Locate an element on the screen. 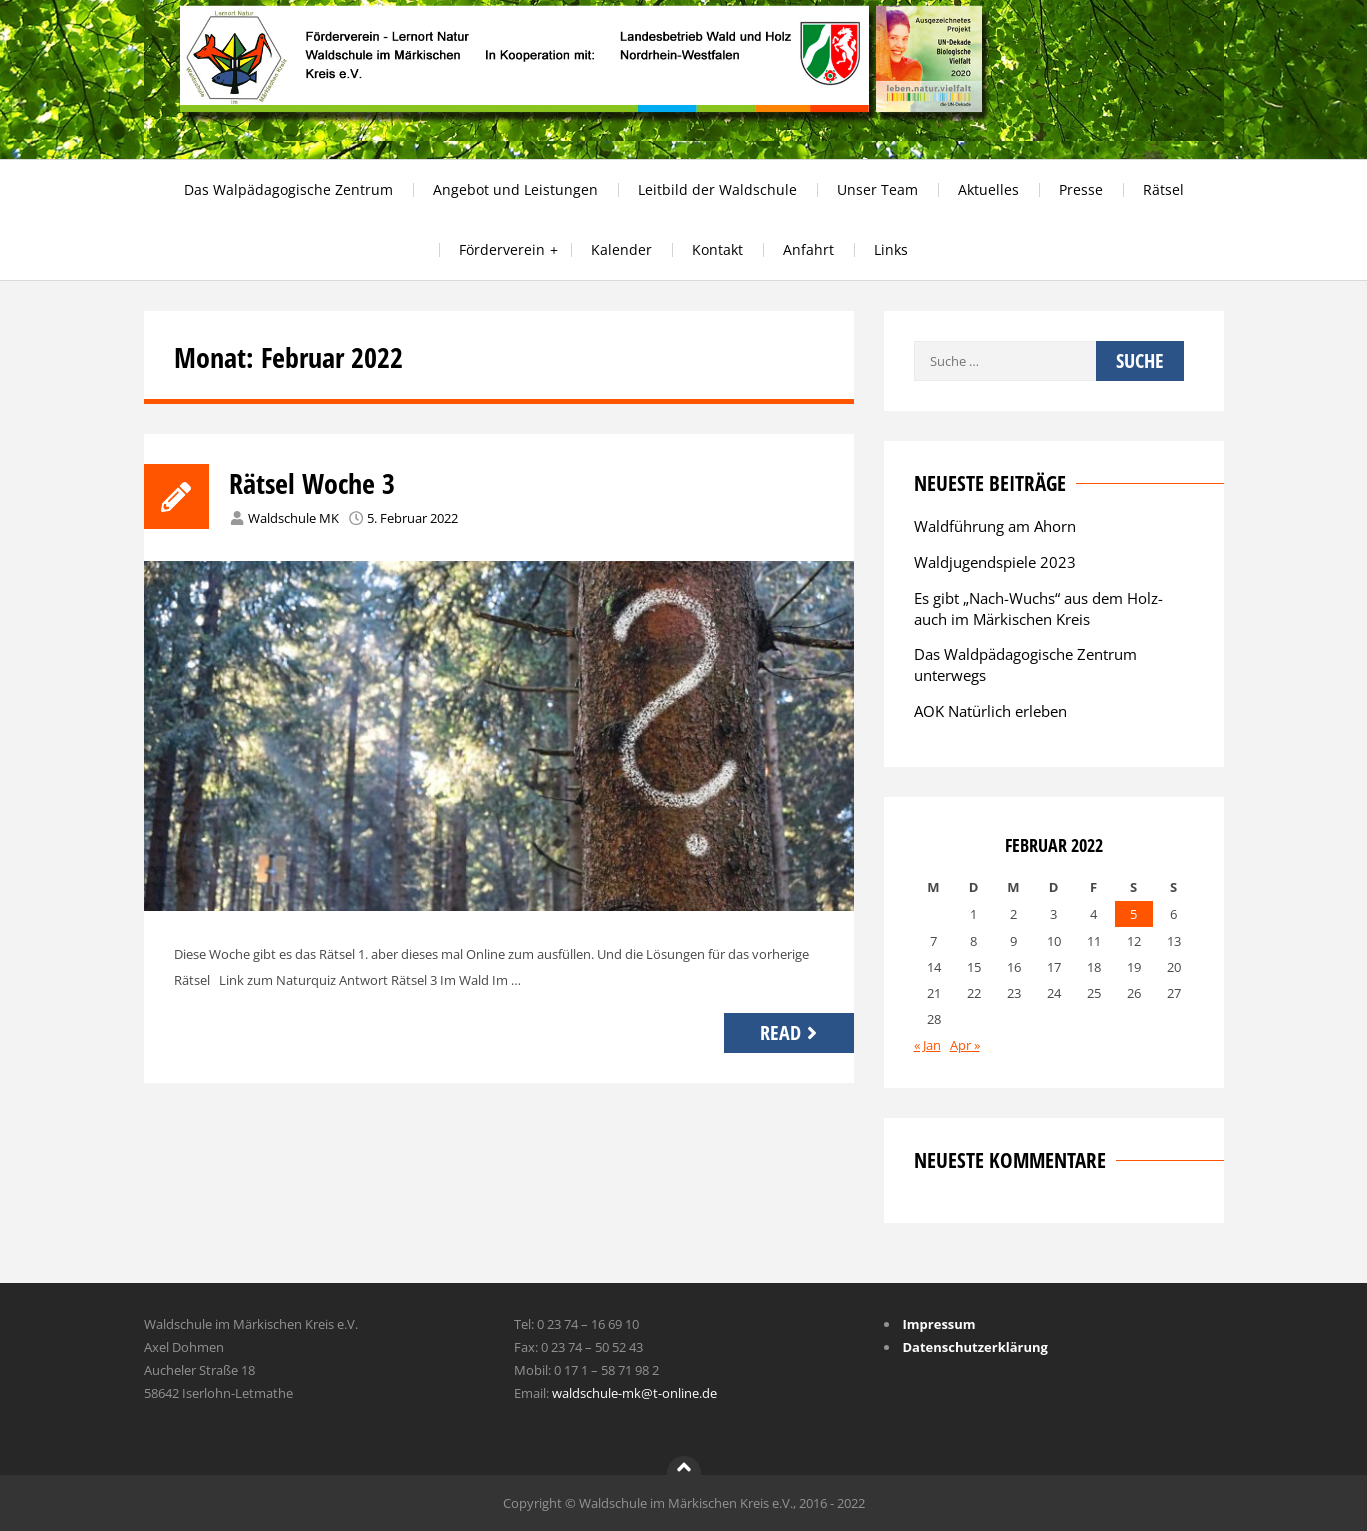 The height and width of the screenshot is (1531, 1367). Es gibt „Nach-Wuchs“ aus dem Holz-auch im Märkischen Kreis is located at coordinates (1038, 608).